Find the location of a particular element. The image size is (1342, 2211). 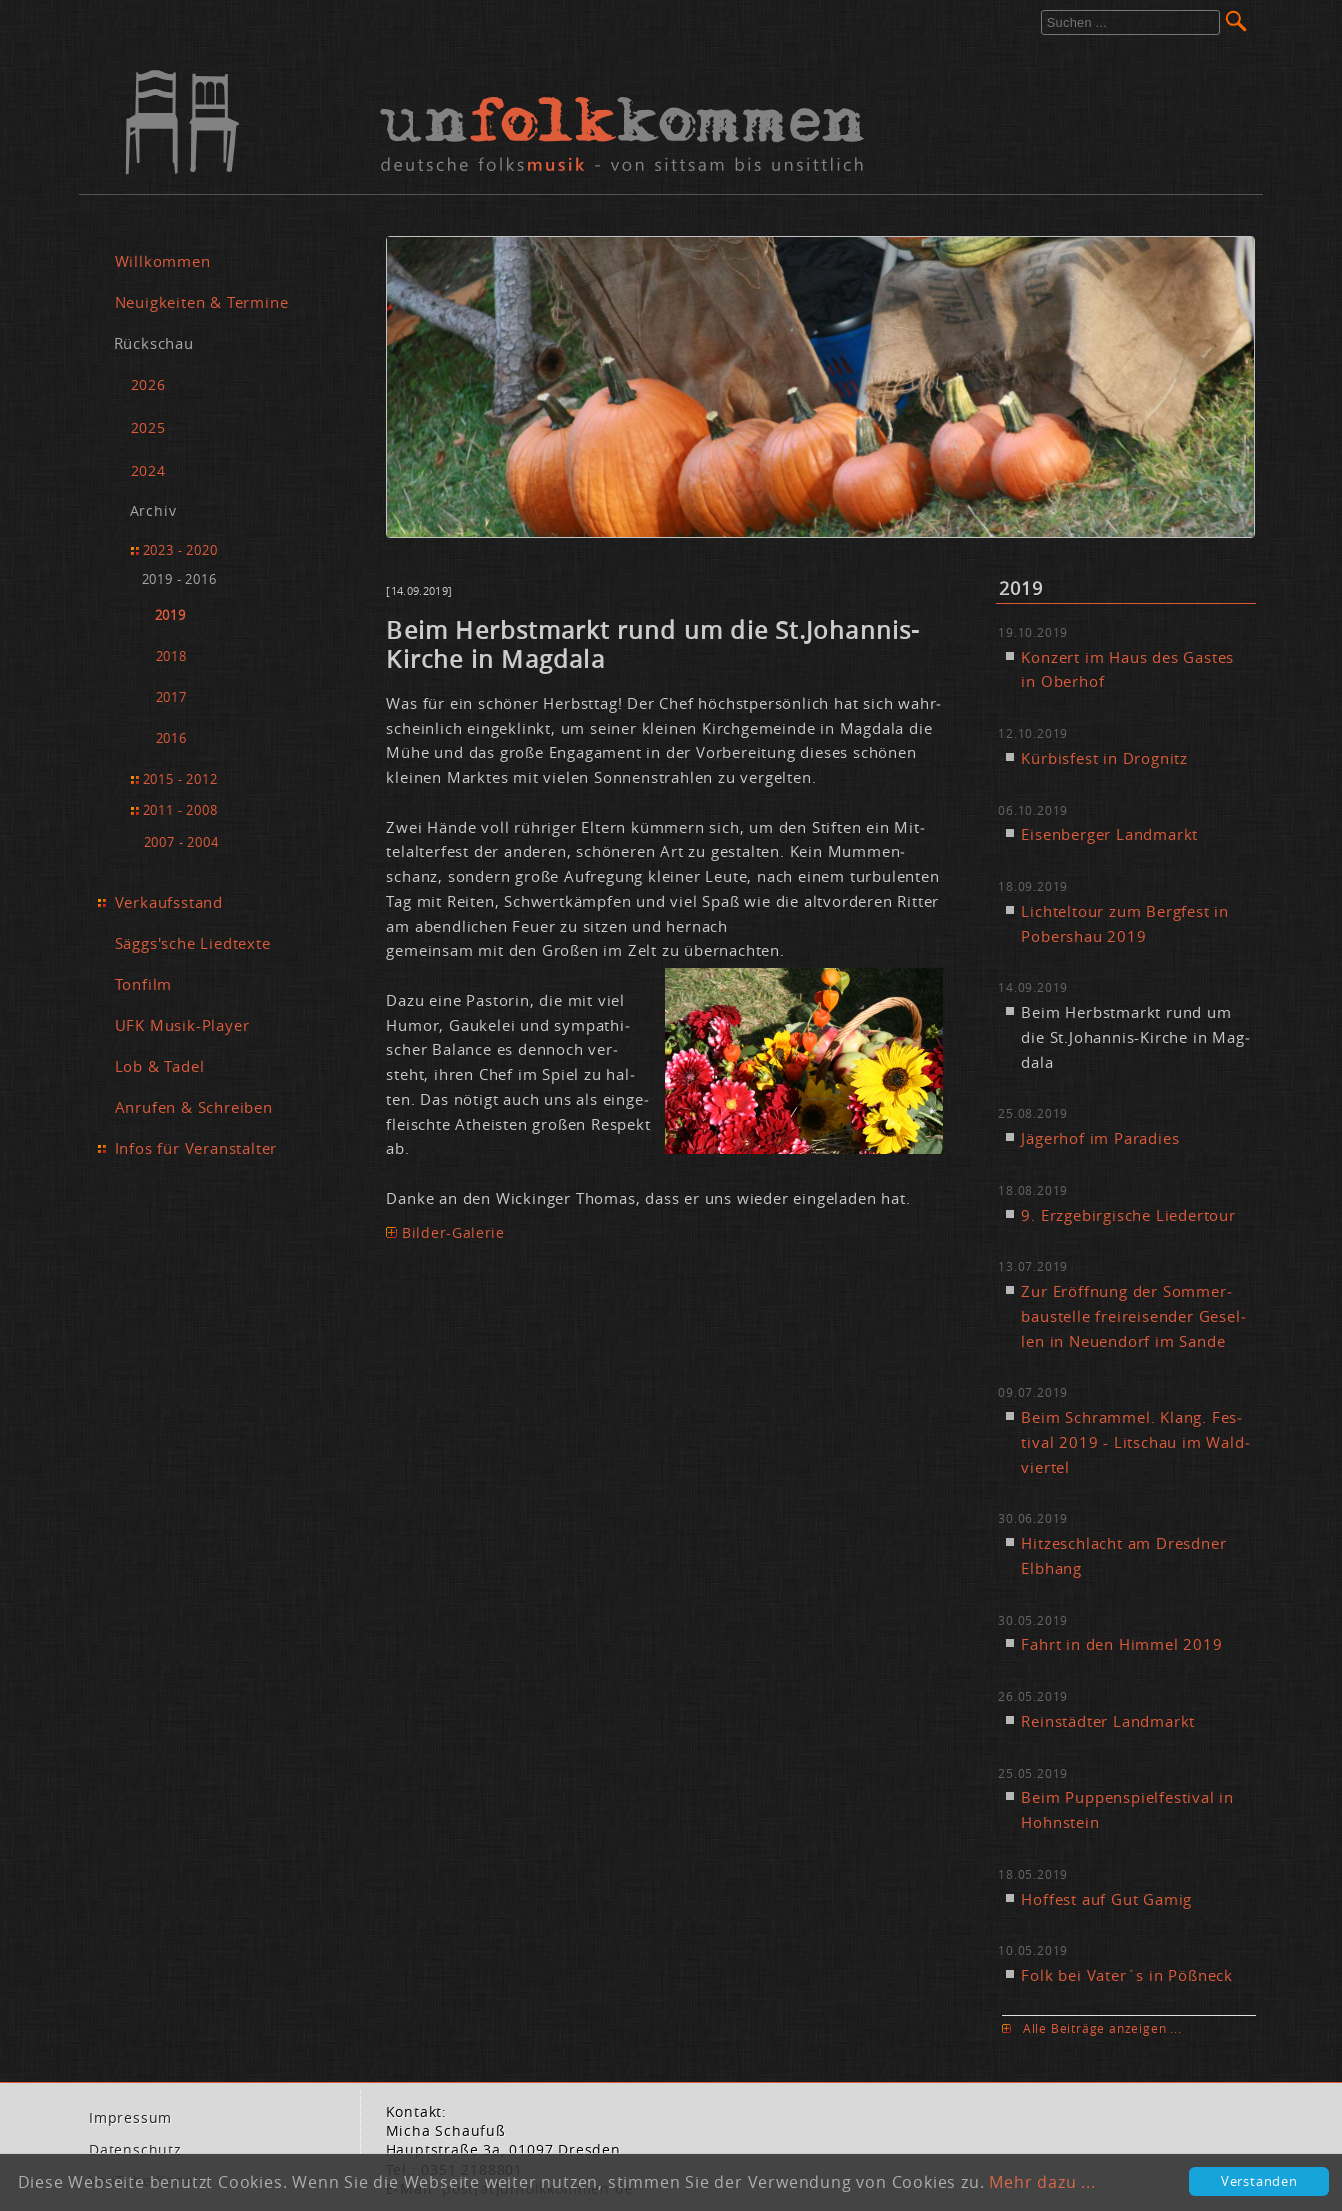

2018 is located at coordinates (171, 656).